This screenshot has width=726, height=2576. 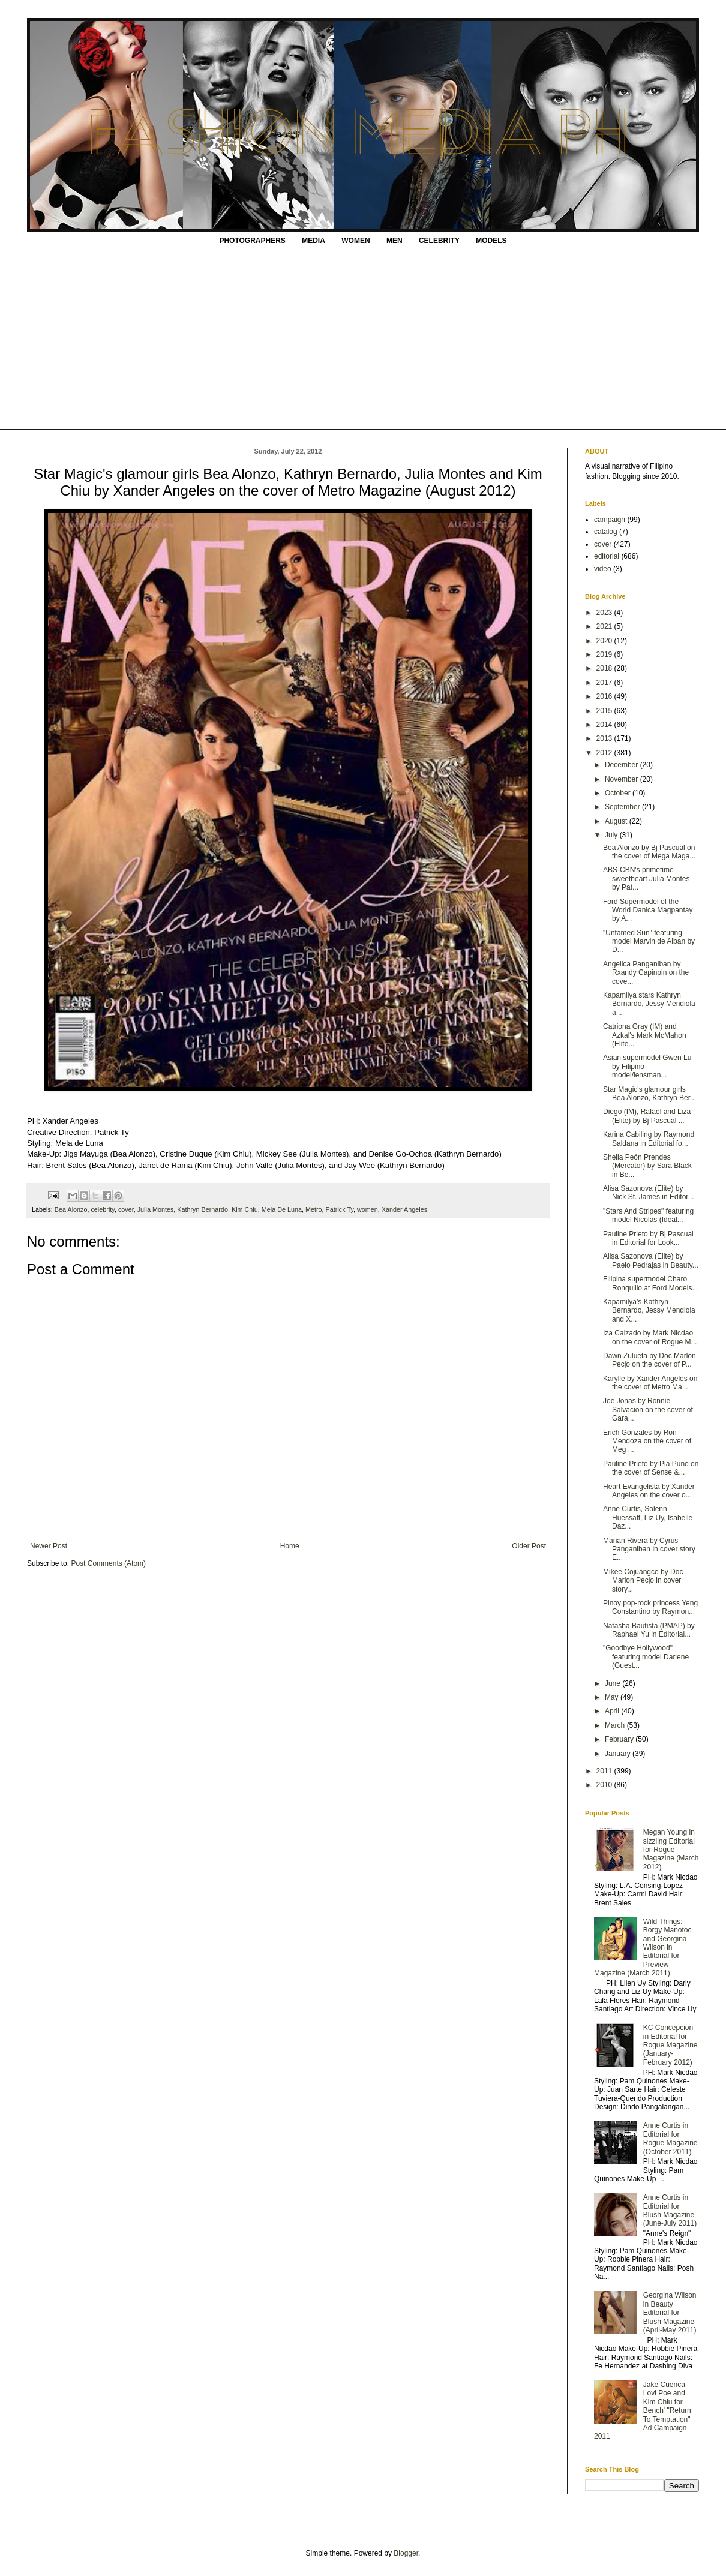 What do you see at coordinates (670, 2138) in the screenshot?
I see `Anne Curtis in Editorial for Rogue Magazine (October 2011)` at bounding box center [670, 2138].